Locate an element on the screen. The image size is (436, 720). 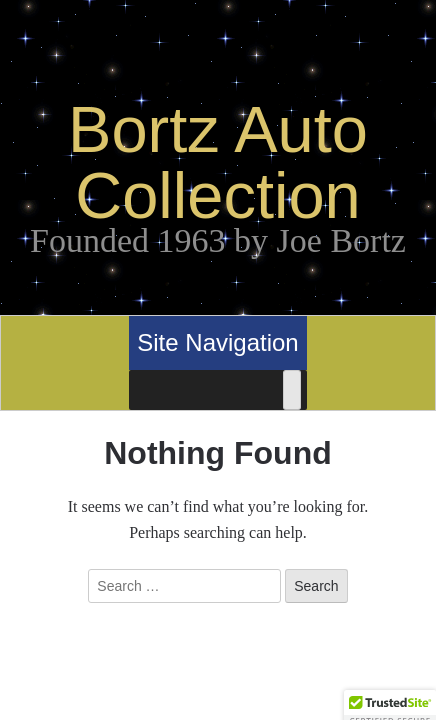
Bortz Auto Collection is located at coordinates (218, 162).